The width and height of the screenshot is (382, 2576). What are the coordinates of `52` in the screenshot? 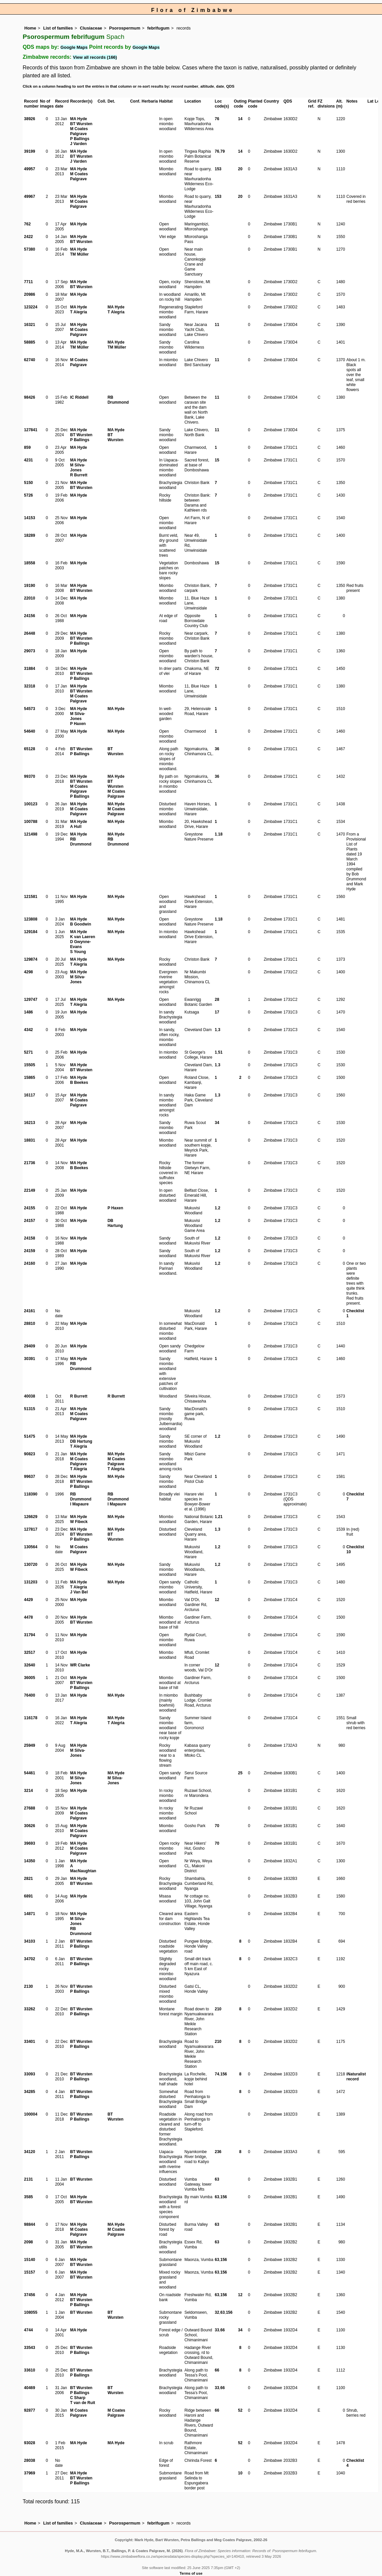 It's located at (240, 2410).